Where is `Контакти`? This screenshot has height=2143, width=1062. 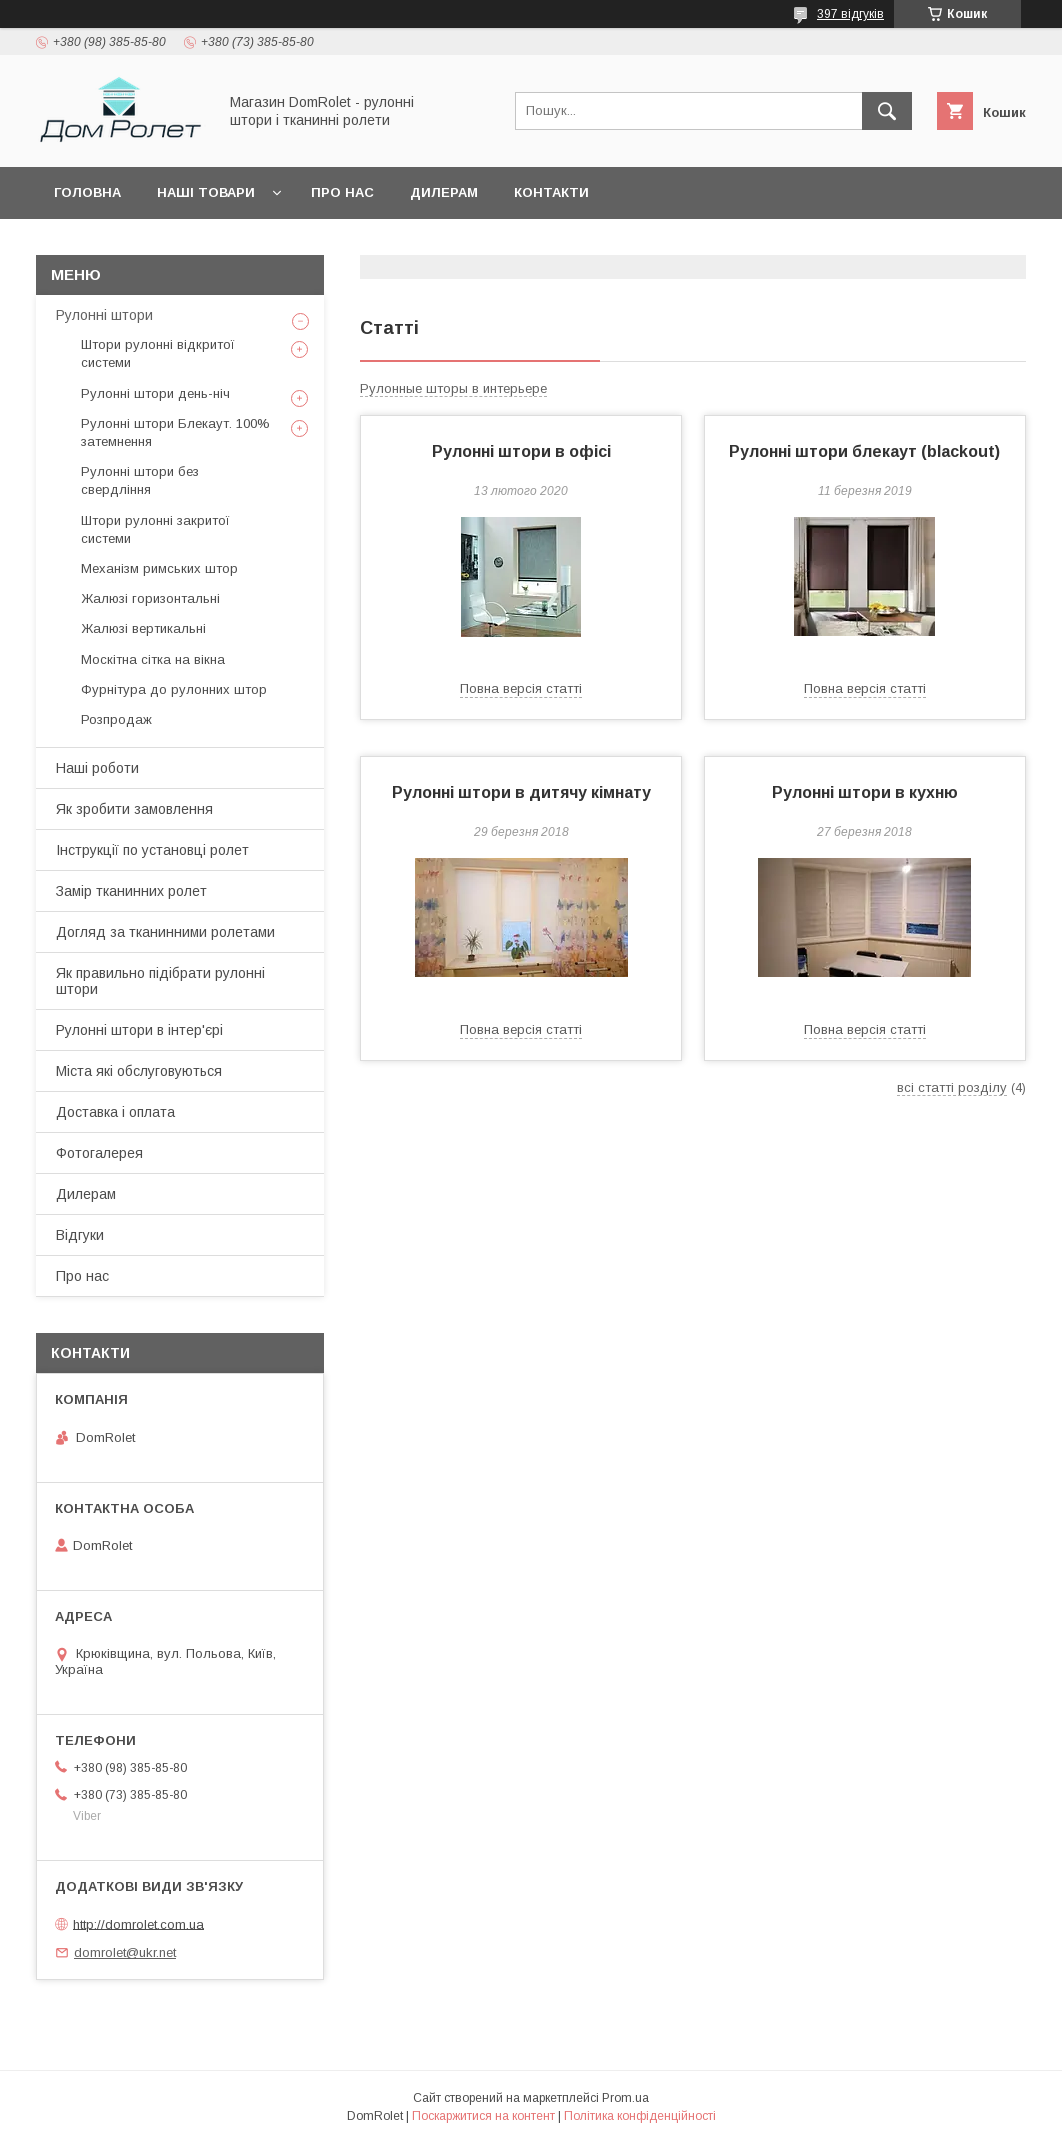
Контакти is located at coordinates (551, 192).